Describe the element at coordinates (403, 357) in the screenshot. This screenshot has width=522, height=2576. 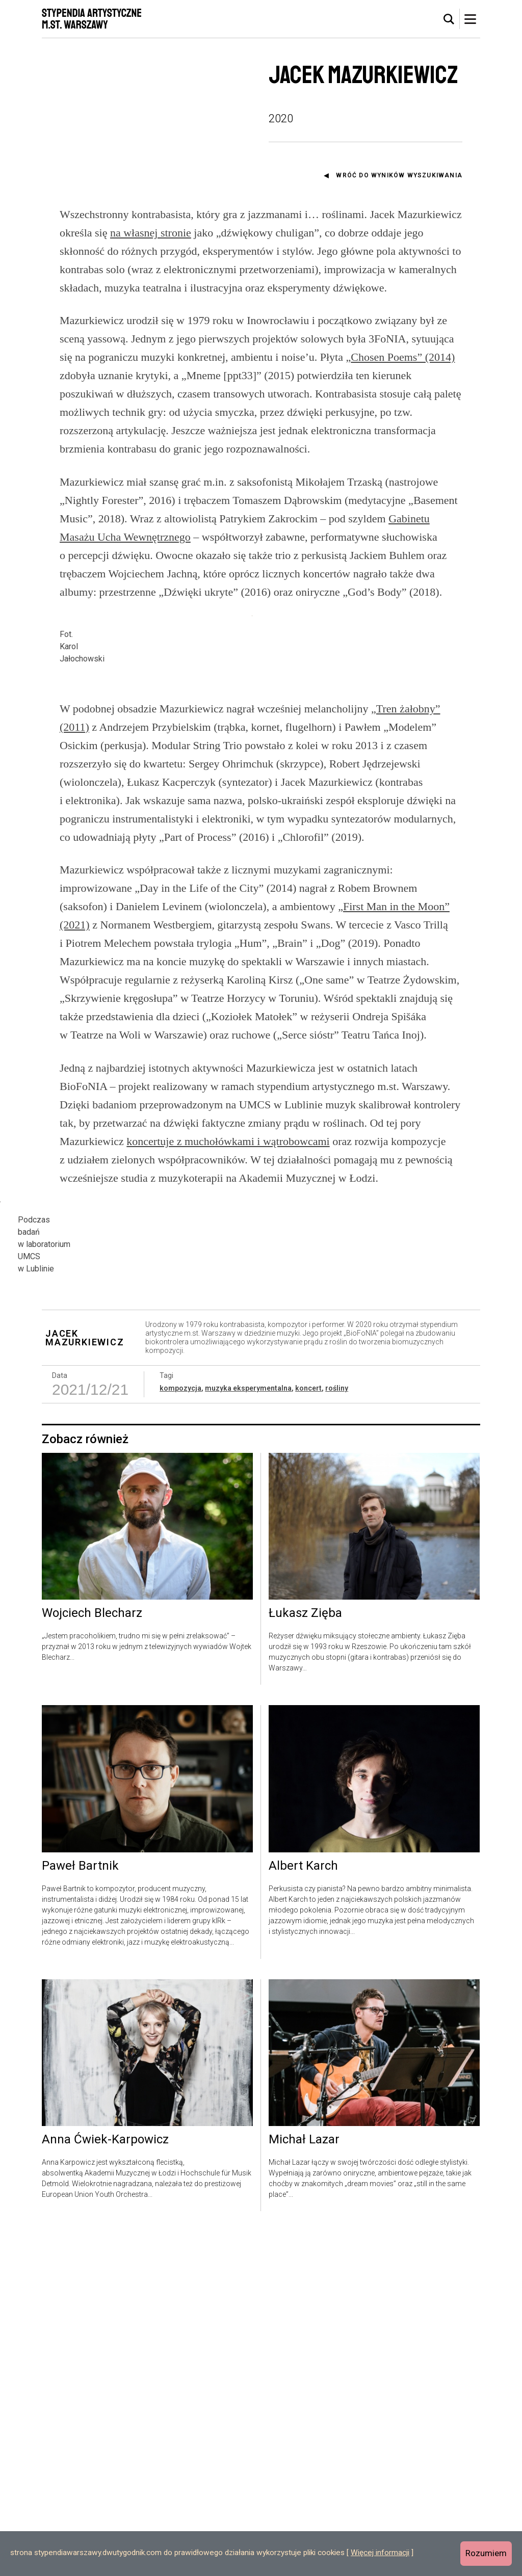
I see `Chosen Poems” (2014)` at that location.